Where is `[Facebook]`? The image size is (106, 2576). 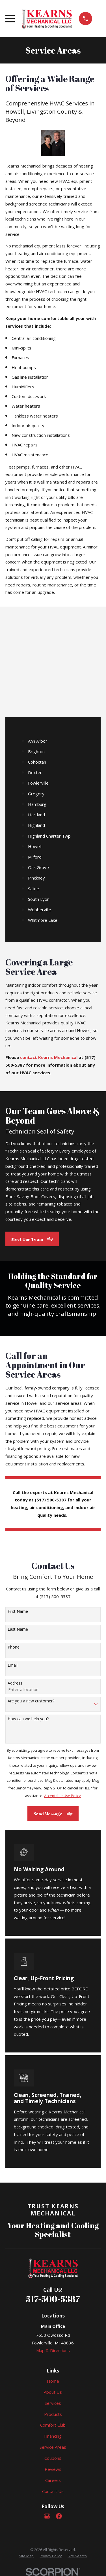 [Facebook] is located at coordinates (59, 2516).